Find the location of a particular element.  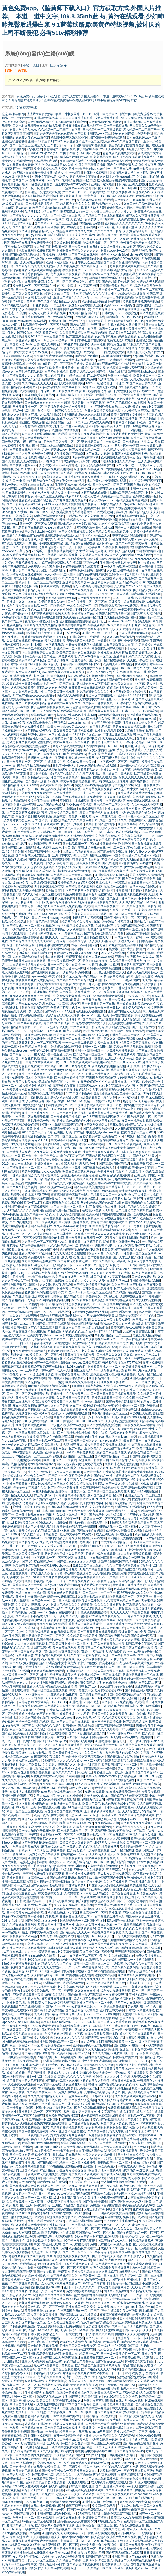

日韩综合亚洲色在线影院 is located at coordinates (119, 734).